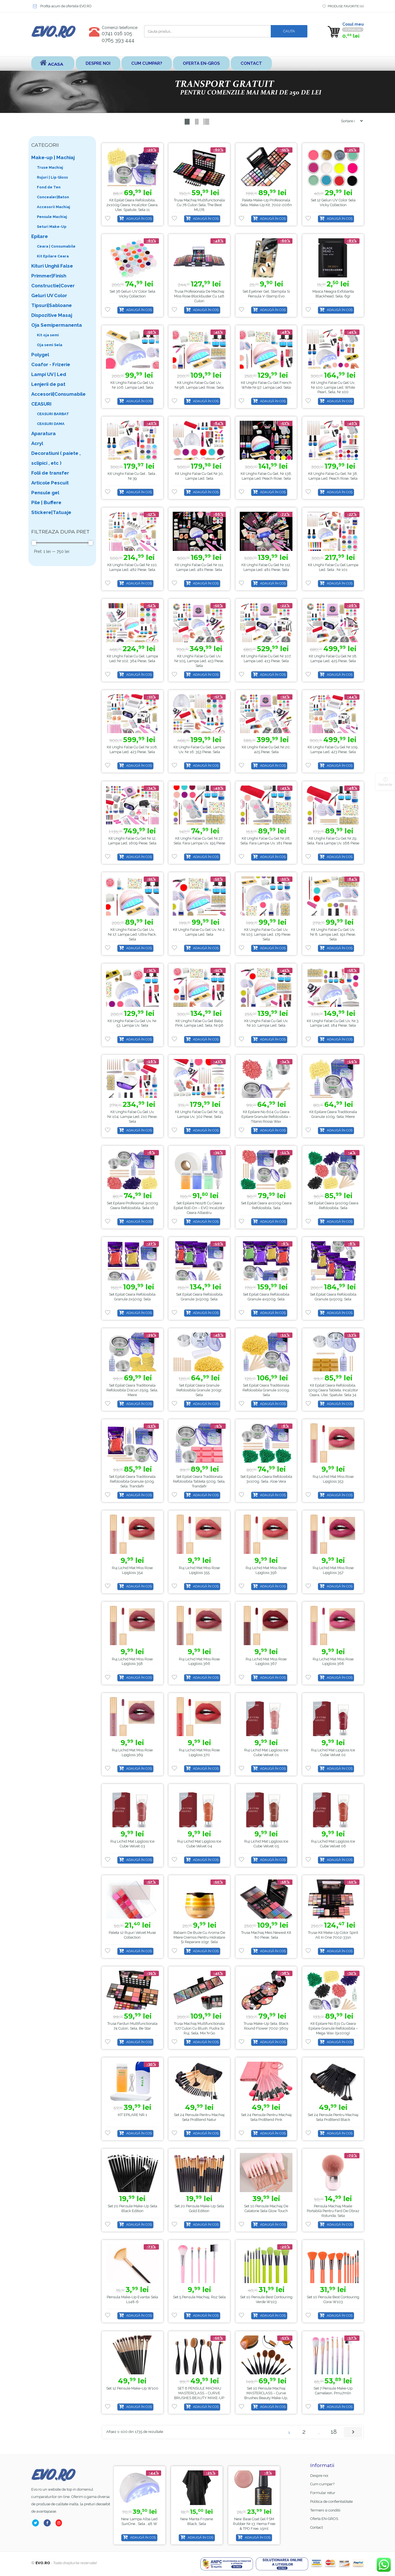 Image resolution: width=395 pixels, height=2576 pixels. What do you see at coordinates (266, 1205) in the screenshot?
I see `Set Epilat Ceara 4x100g Ceara Refolosibila, Sela` at bounding box center [266, 1205].